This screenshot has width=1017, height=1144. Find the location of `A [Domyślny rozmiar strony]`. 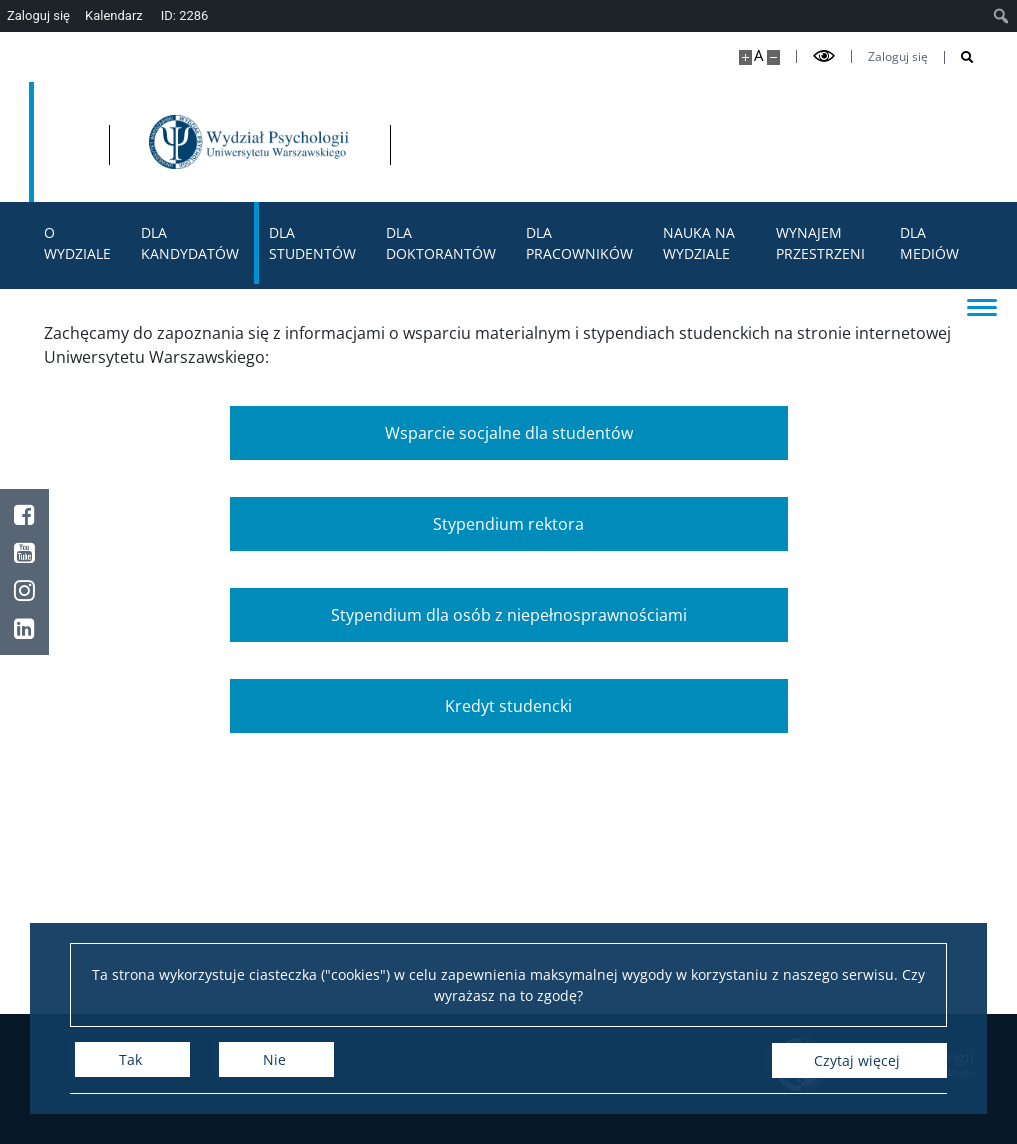

A [Domyślny rozmiar strony] is located at coordinates (758, 55).